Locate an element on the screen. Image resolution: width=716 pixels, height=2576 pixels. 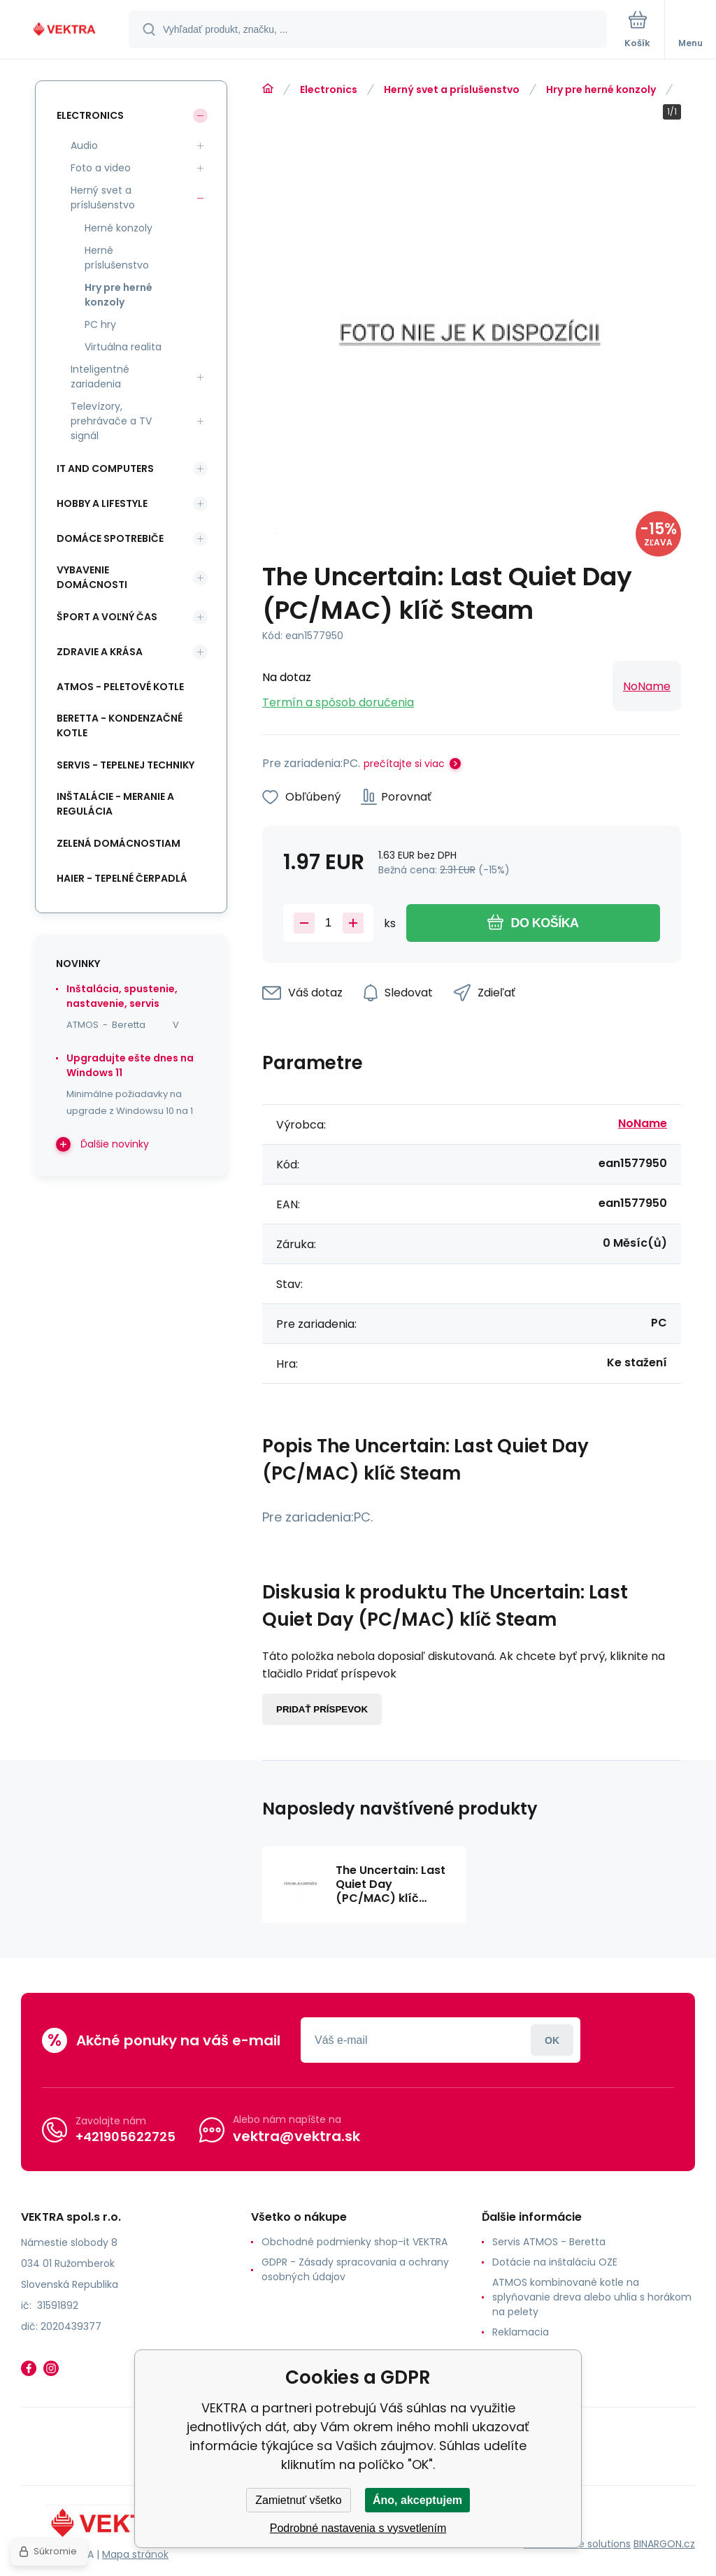
Haier - Tepelné čerpadlá is located at coordinates (122, 878).